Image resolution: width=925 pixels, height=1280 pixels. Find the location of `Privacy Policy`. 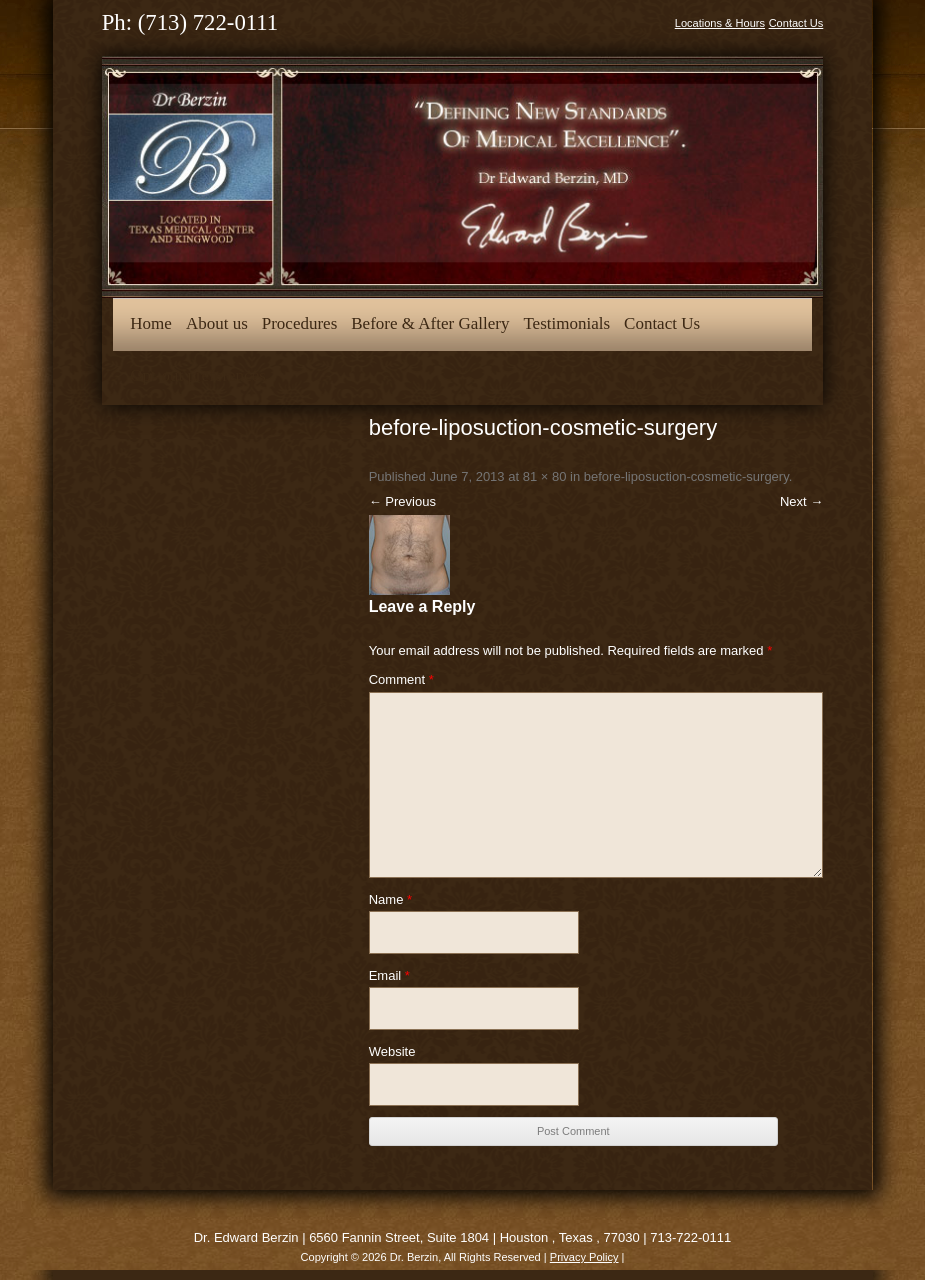

Privacy Policy is located at coordinates (584, 1257).